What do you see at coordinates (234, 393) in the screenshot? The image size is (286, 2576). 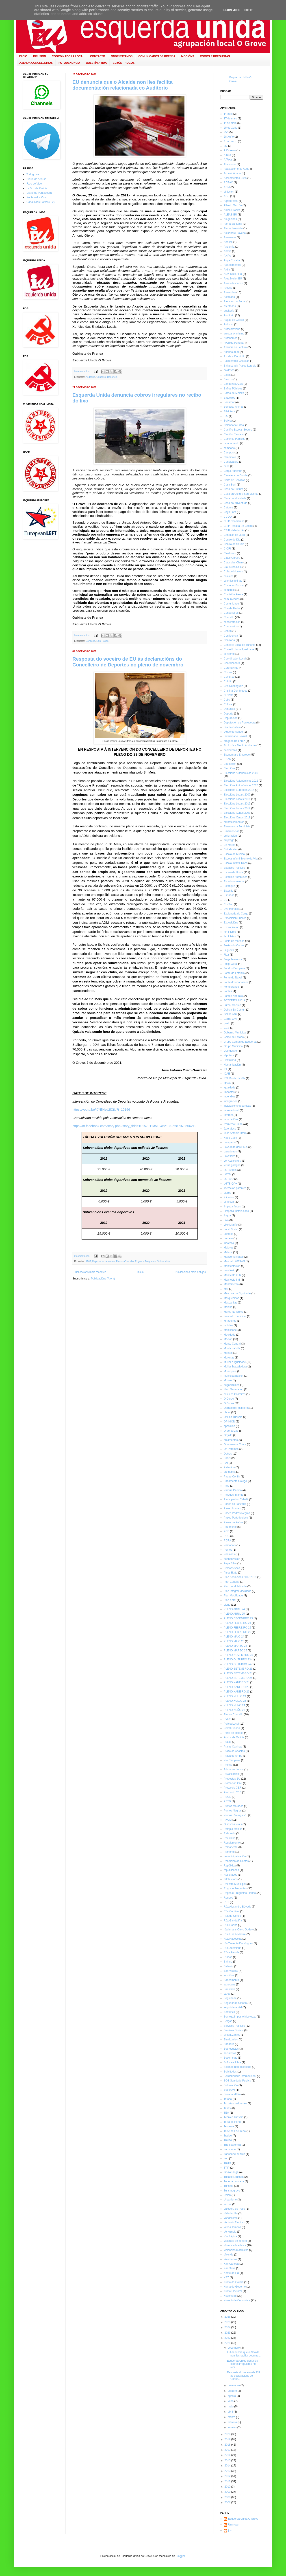 I see `Barrio de Meloxo` at bounding box center [234, 393].